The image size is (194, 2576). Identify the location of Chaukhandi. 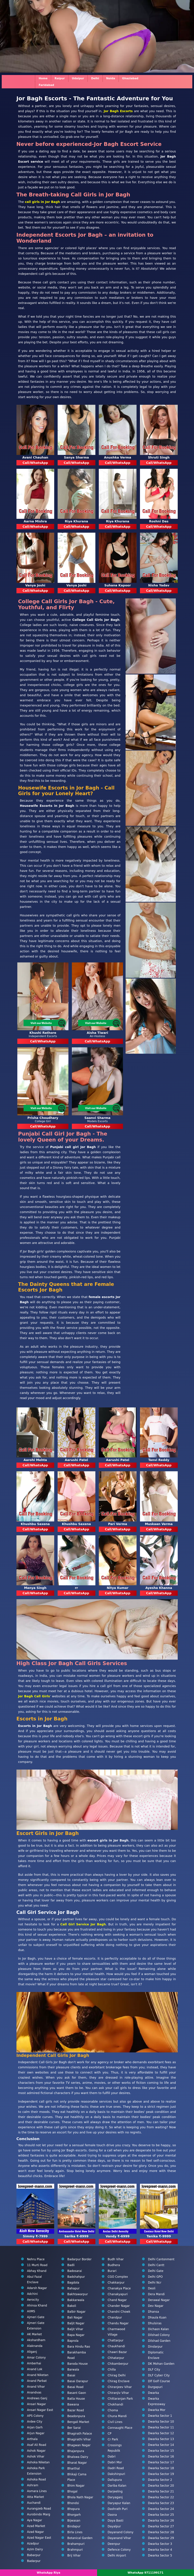
(116, 2346).